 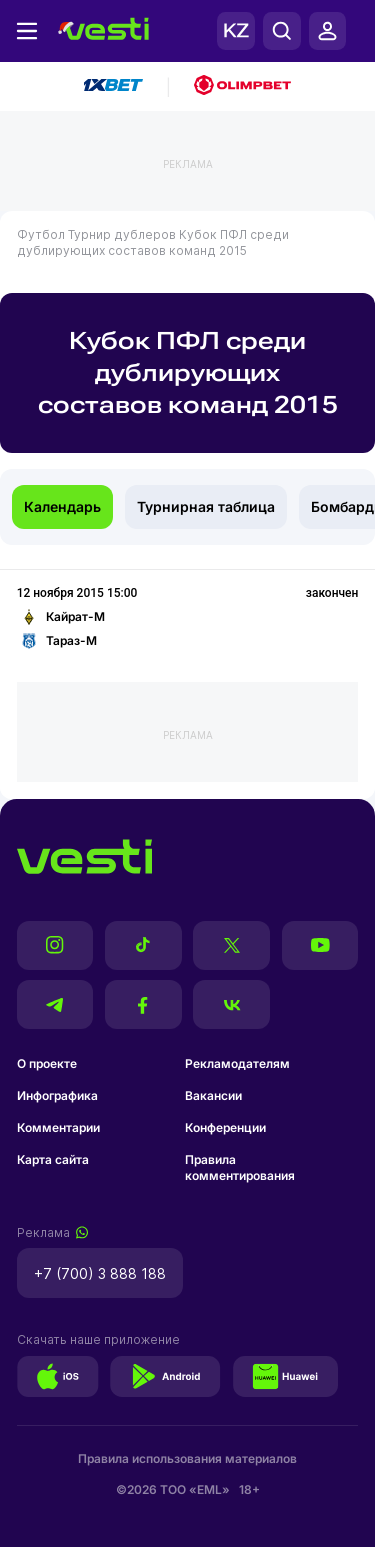 I want to click on Правила комментирования, so click(x=240, y=1167).